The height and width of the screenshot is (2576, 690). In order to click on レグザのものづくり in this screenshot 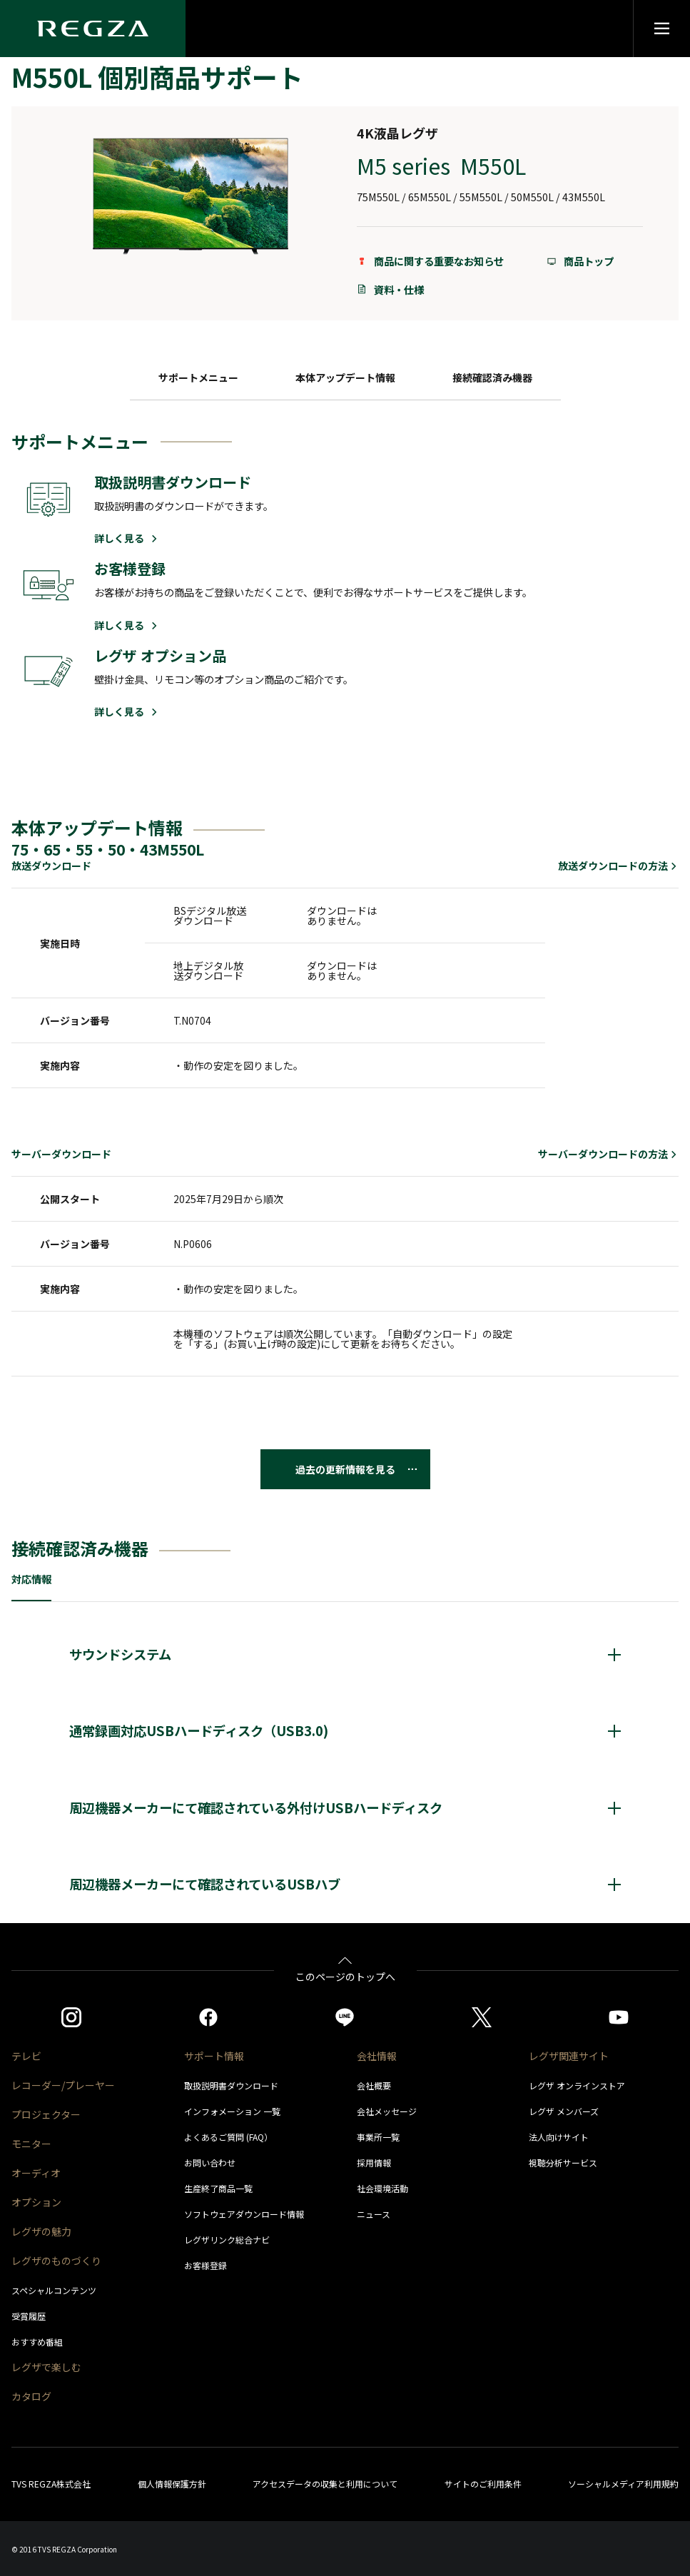, I will do `click(56, 2260)`.